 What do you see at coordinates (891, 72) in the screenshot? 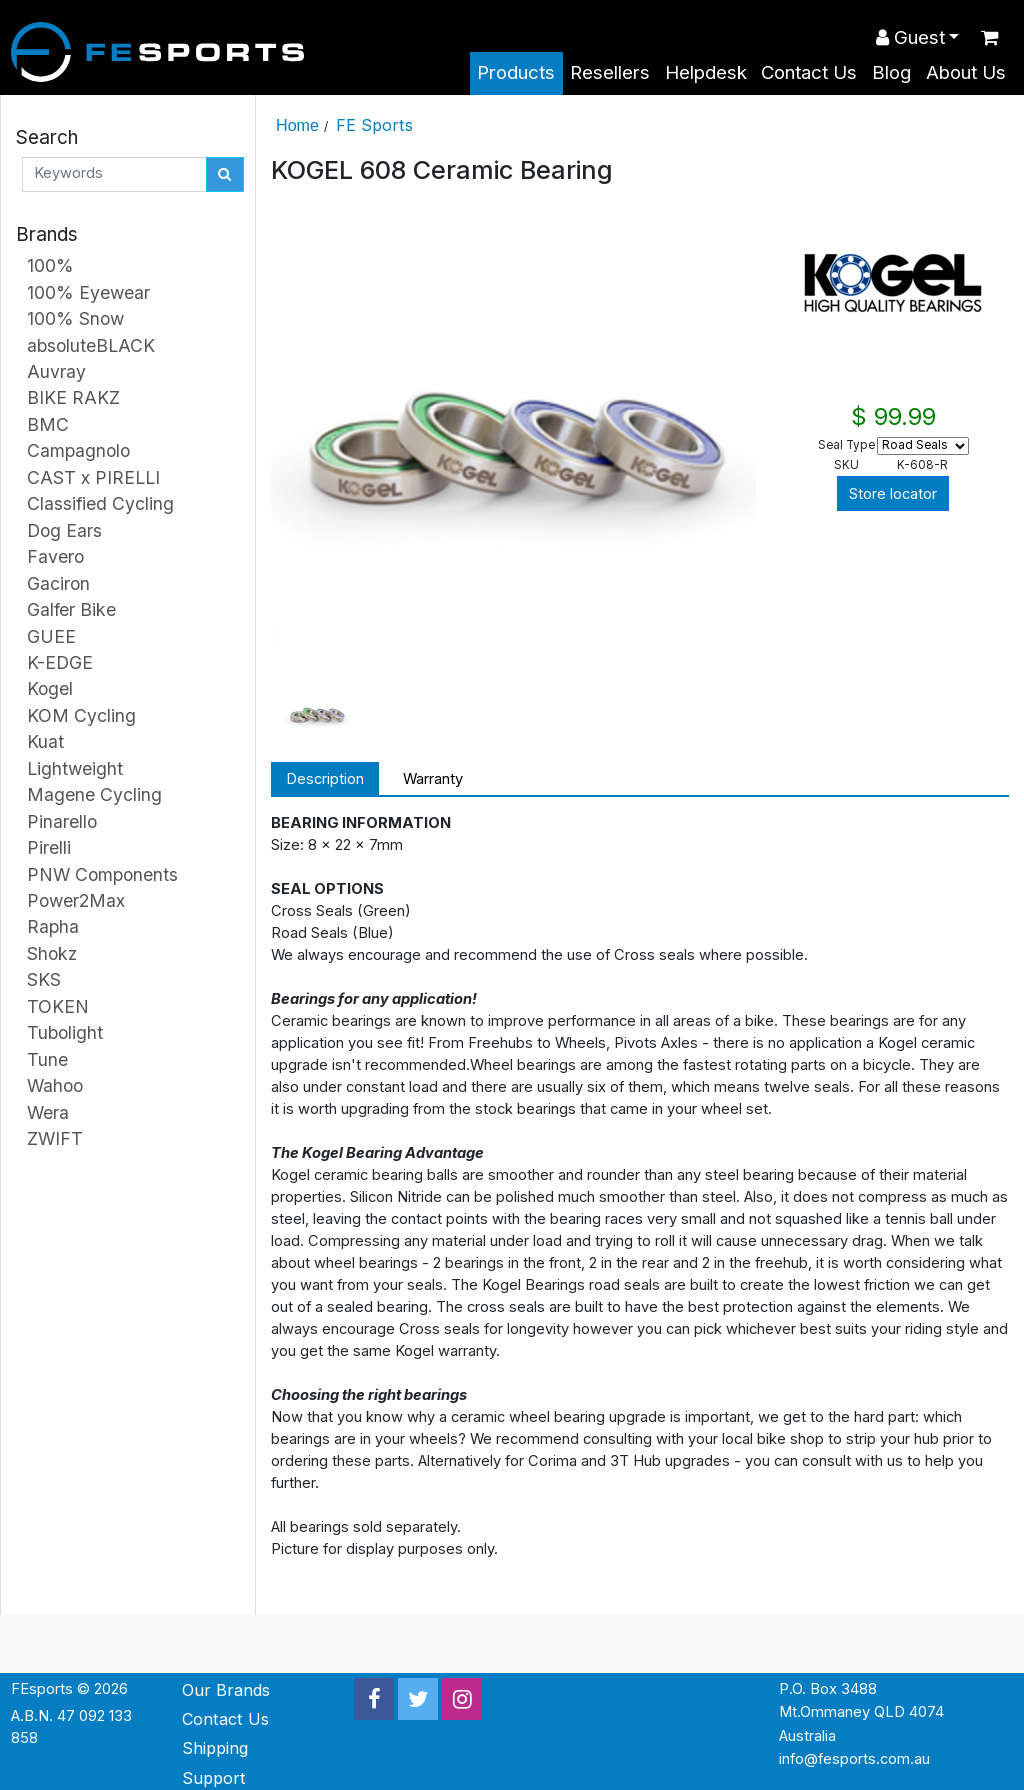
I see `Blog` at bounding box center [891, 72].